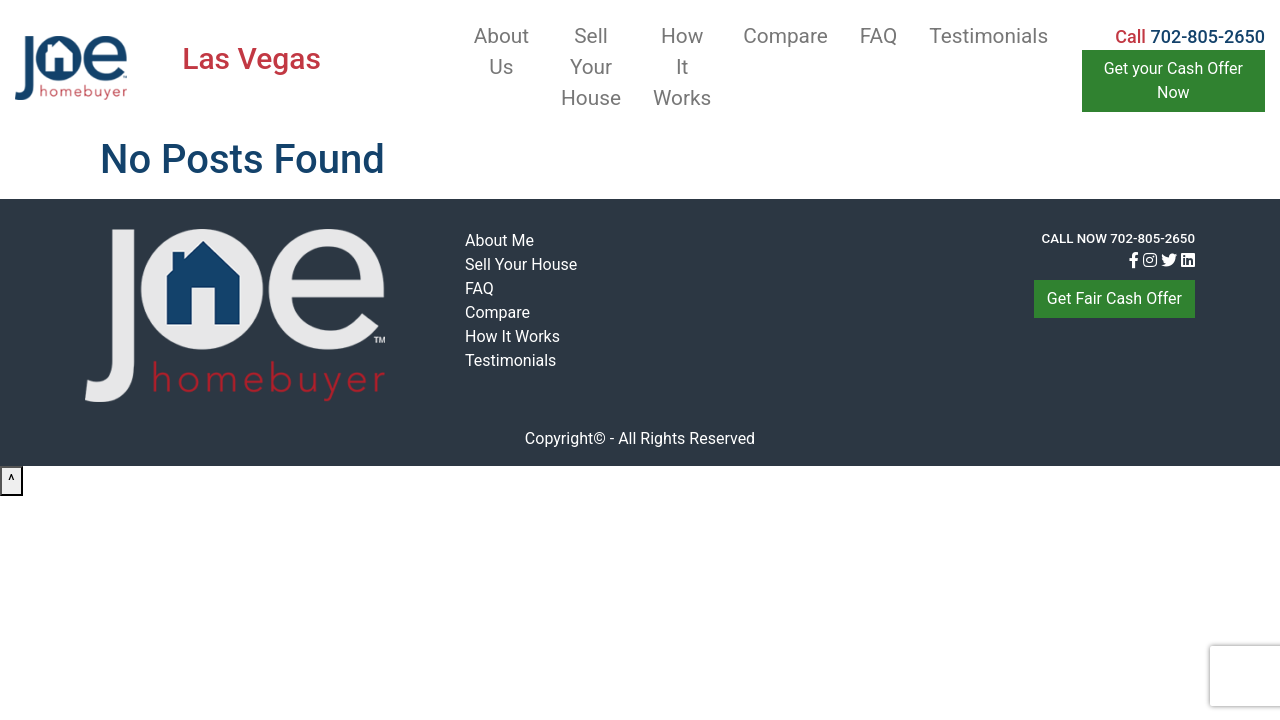  What do you see at coordinates (879, 36) in the screenshot?
I see `FAQ` at bounding box center [879, 36].